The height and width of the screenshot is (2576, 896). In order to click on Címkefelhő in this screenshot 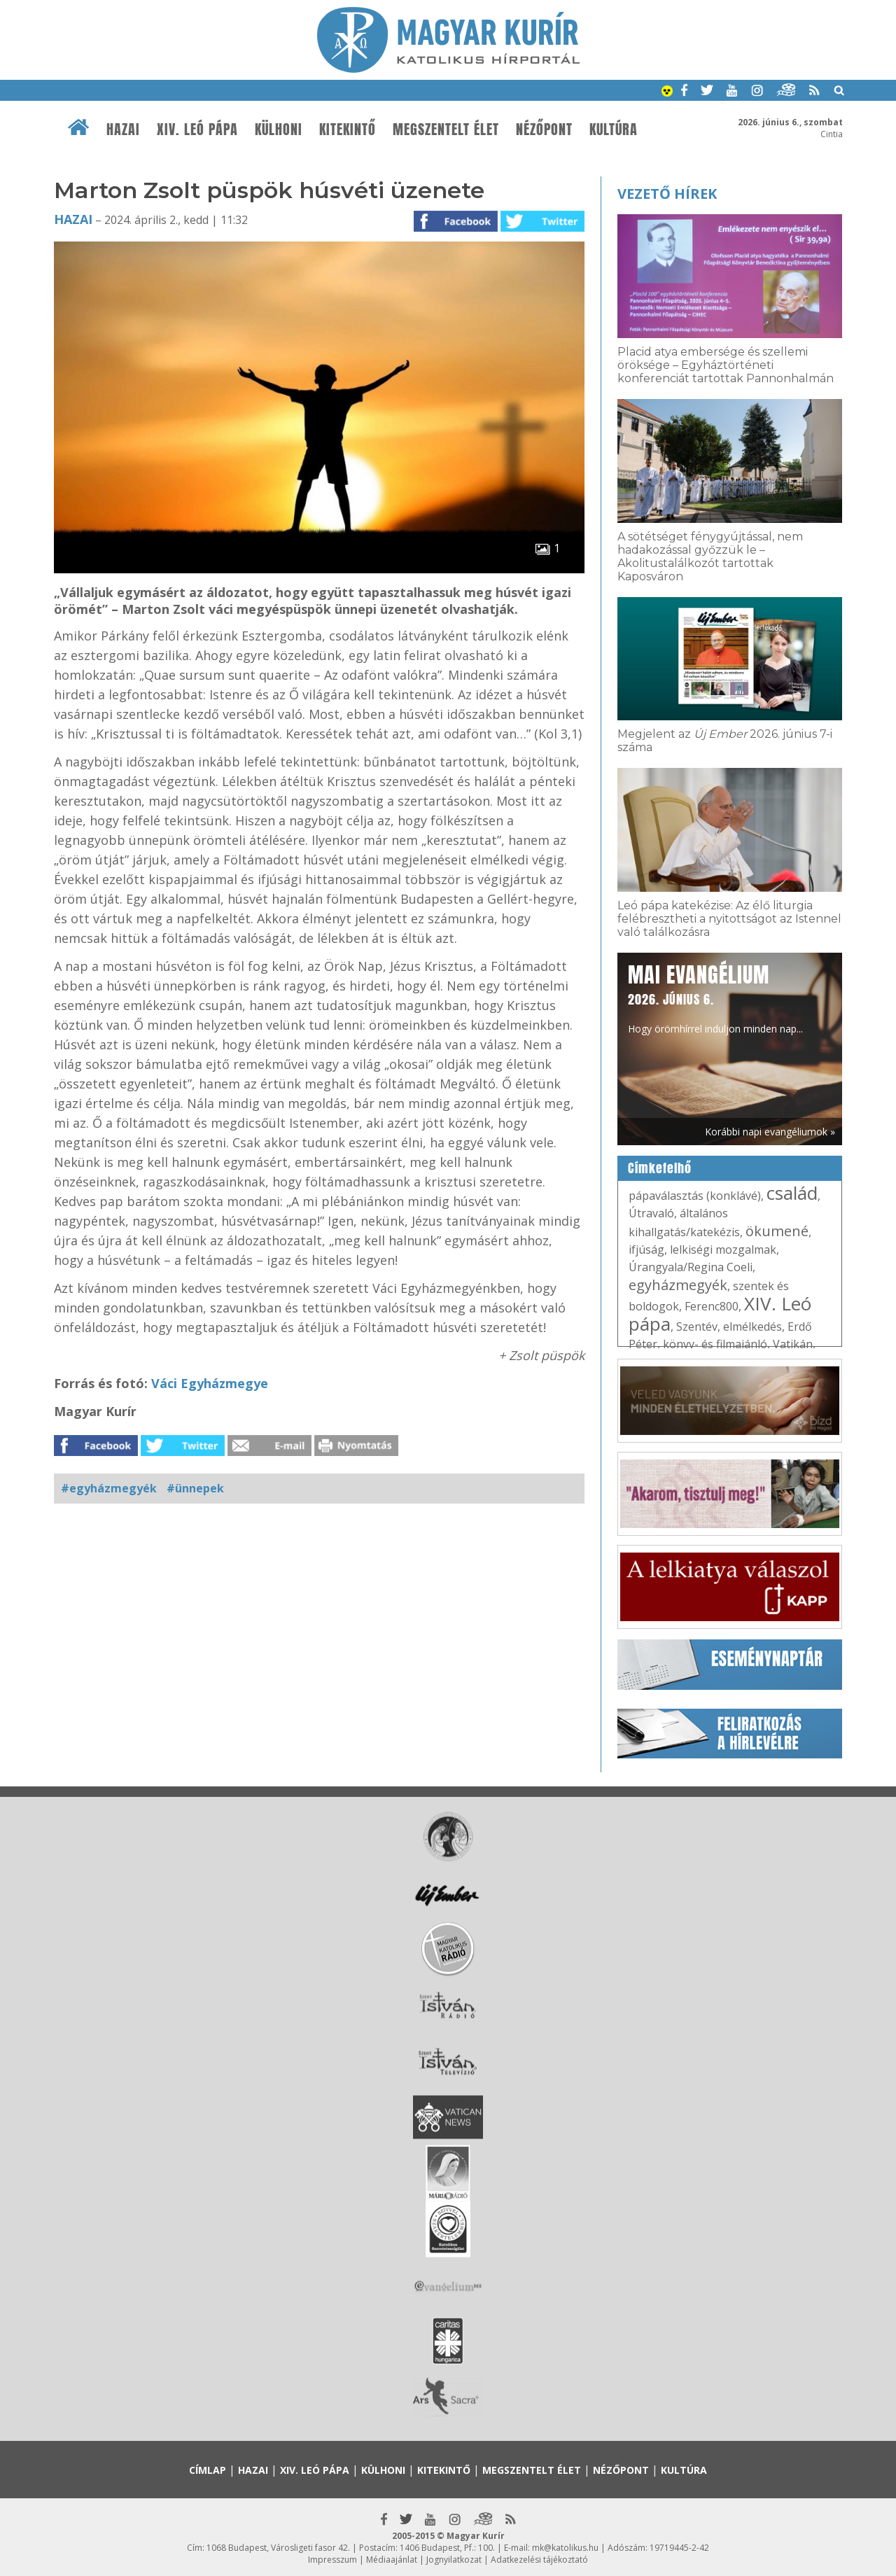, I will do `click(660, 1168)`.